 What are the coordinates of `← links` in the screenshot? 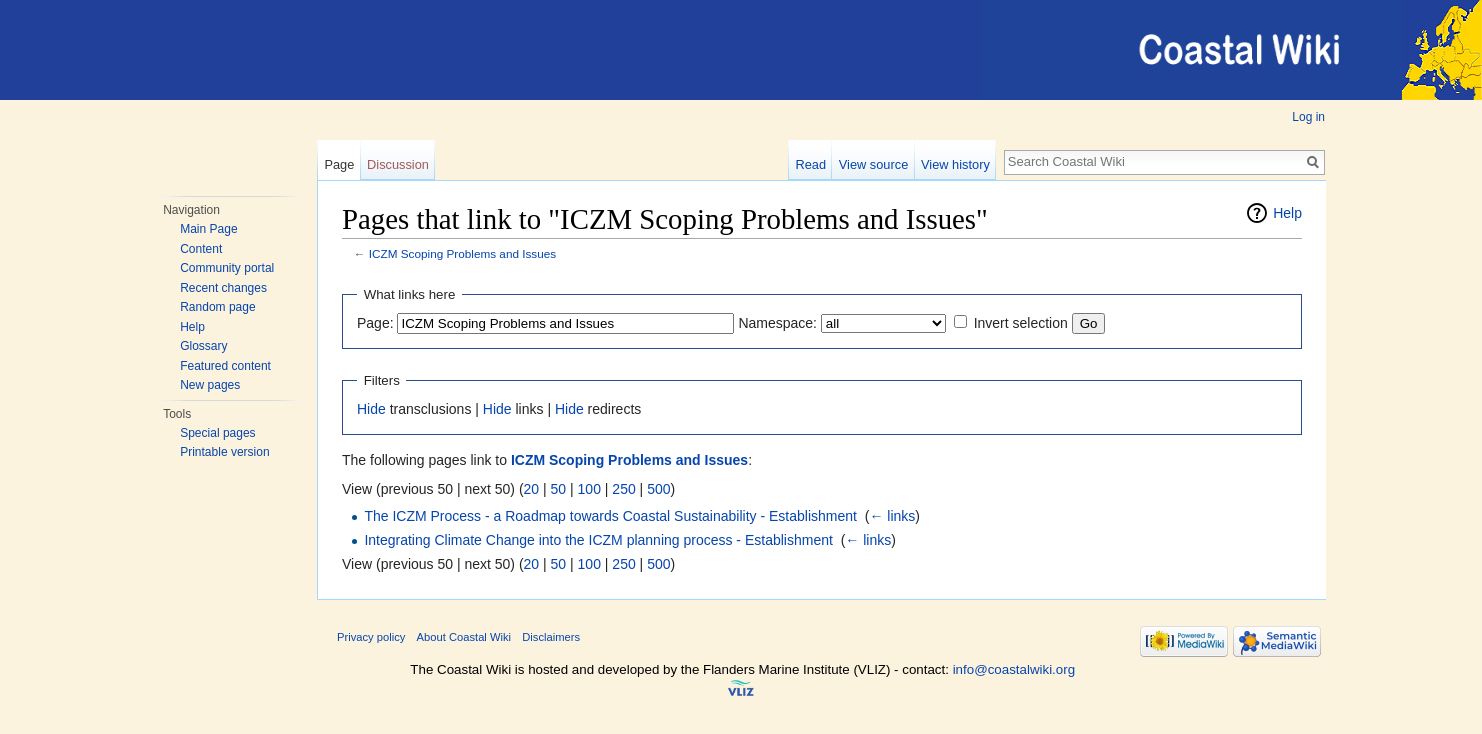 It's located at (892, 516).